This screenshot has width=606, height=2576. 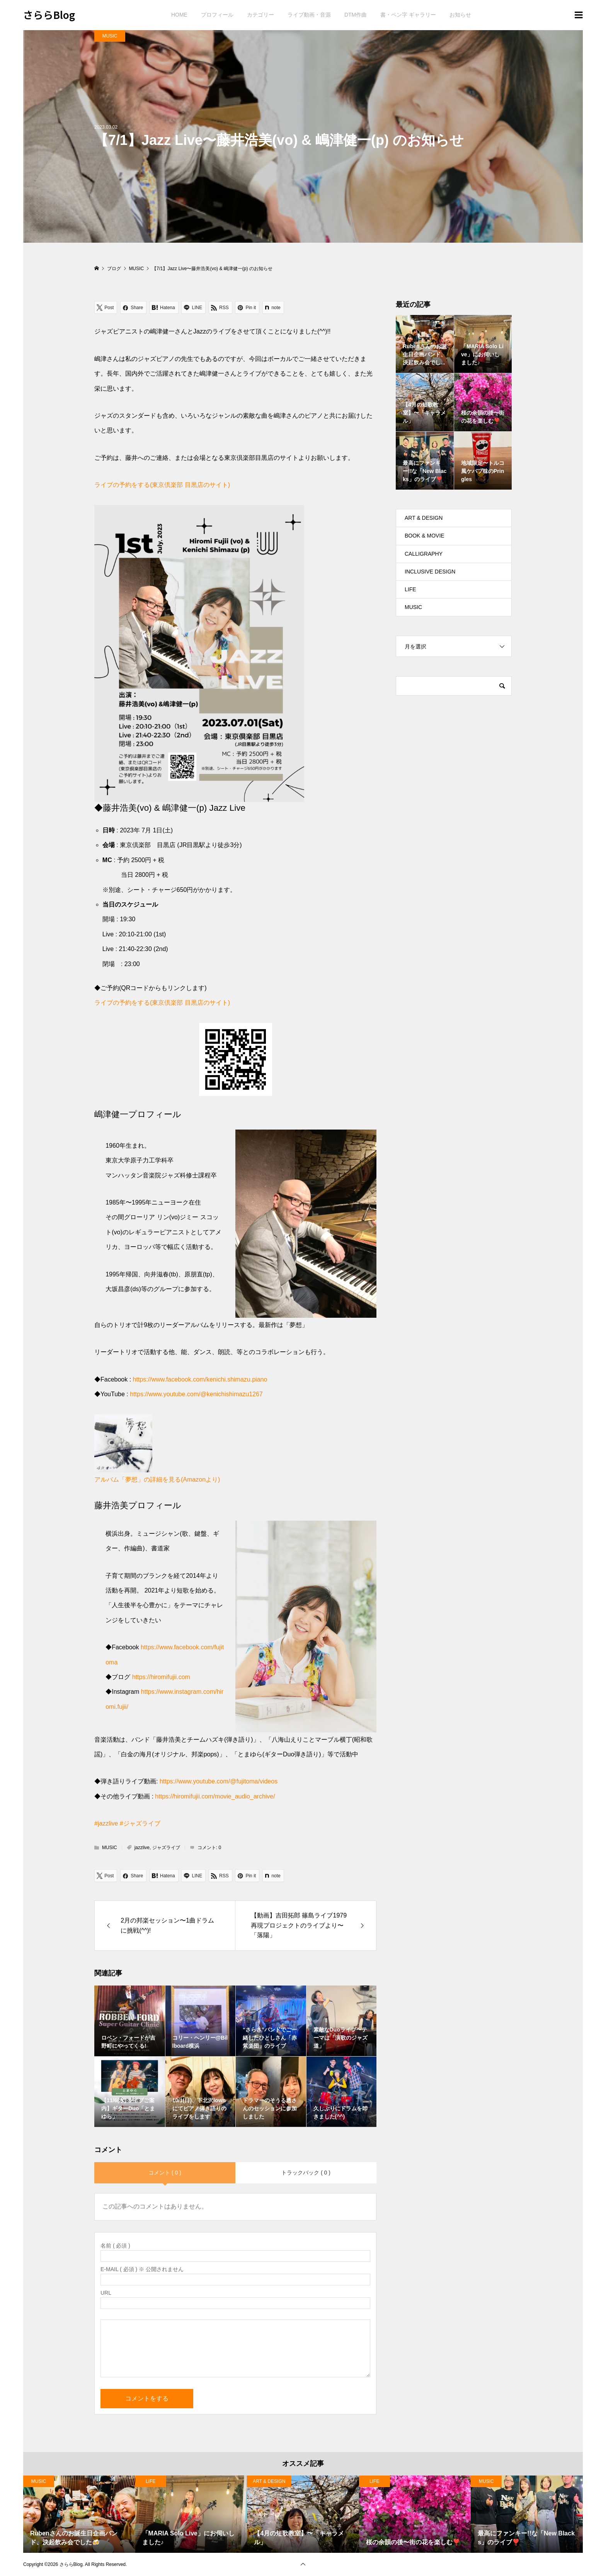 I want to click on [option], so click(x=79, y=2514).